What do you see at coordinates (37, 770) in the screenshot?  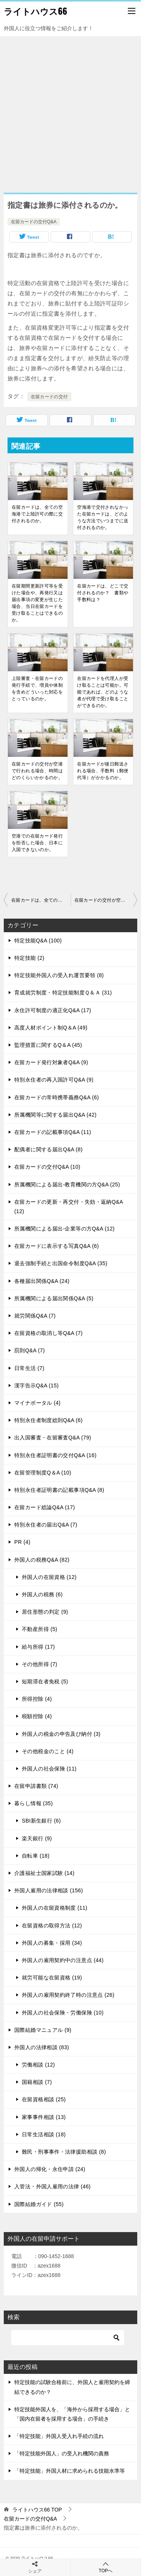 I see `在留カードの交付が空港で行われる場合、時間はどのくらいかかるのか。` at bounding box center [37, 770].